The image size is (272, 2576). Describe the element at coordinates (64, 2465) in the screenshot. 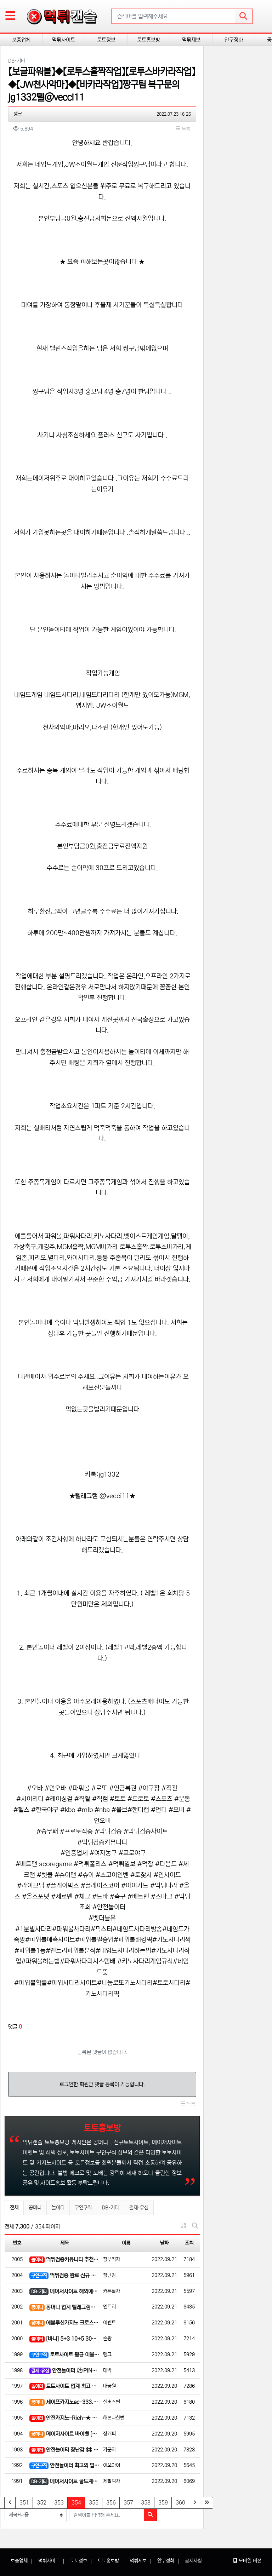

I see `안전놀이터 최고의 업체 "MoM"에서 개인회원 및 파트너 모집.` at that location.